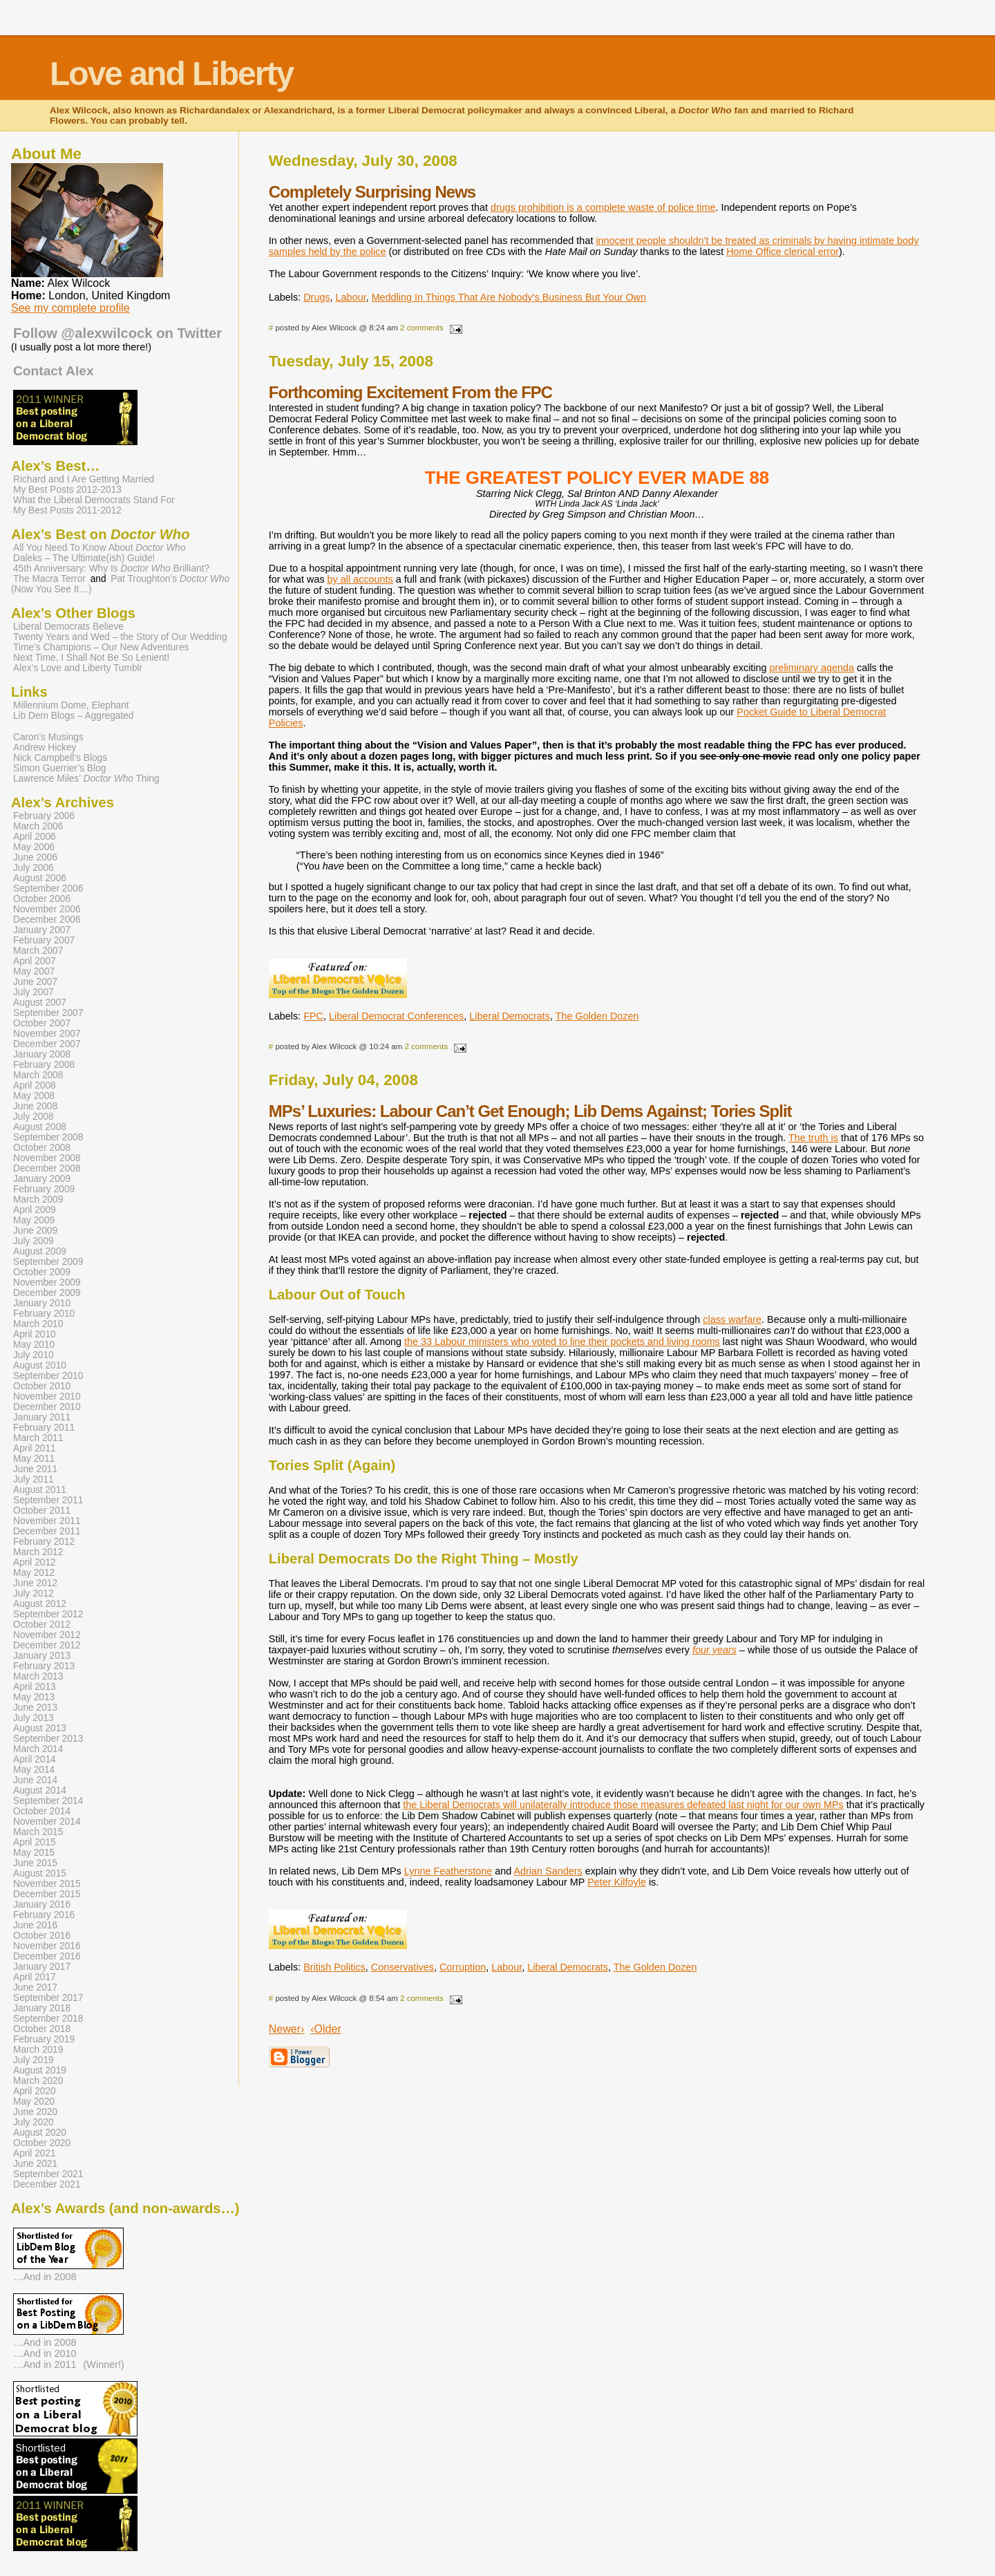 Image resolution: width=995 pixels, height=2576 pixels. What do you see at coordinates (732, 1319) in the screenshot?
I see `class warfare` at bounding box center [732, 1319].